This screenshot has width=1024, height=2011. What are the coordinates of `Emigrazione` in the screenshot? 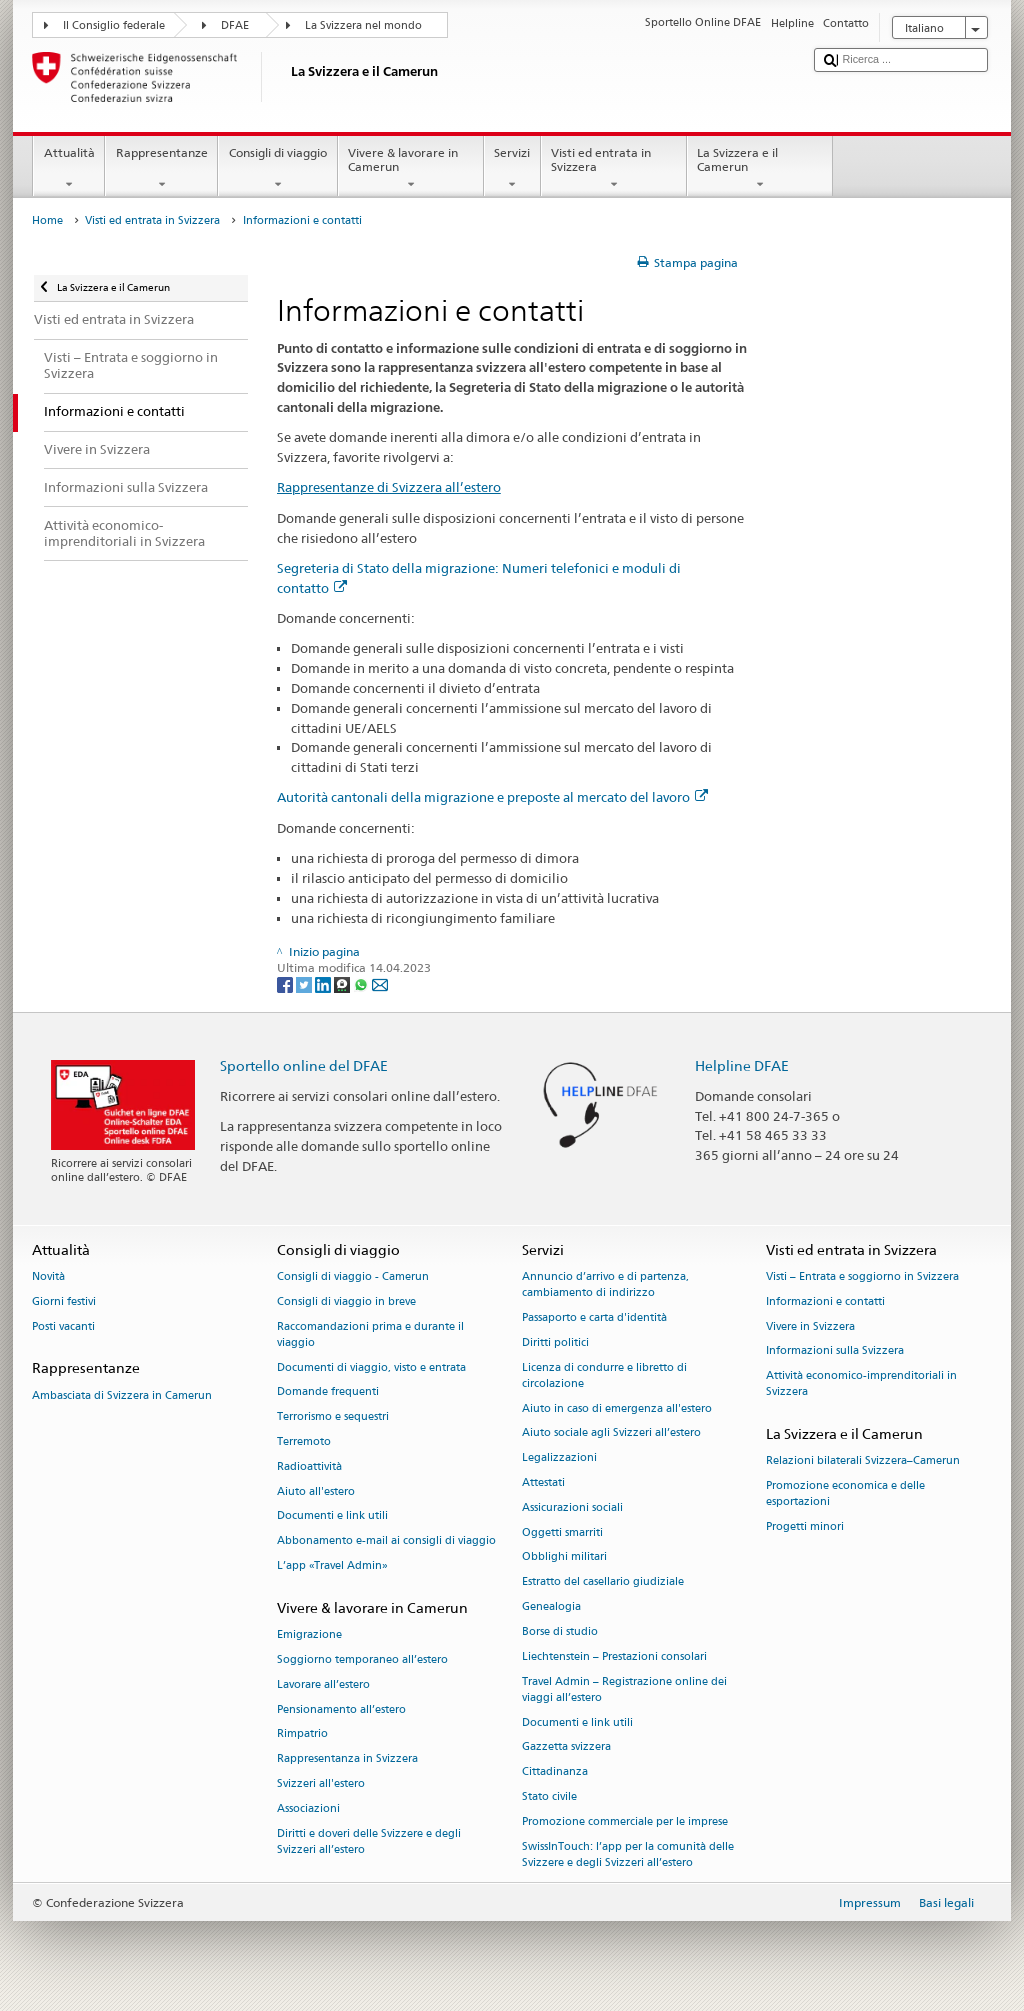 It's located at (309, 1635).